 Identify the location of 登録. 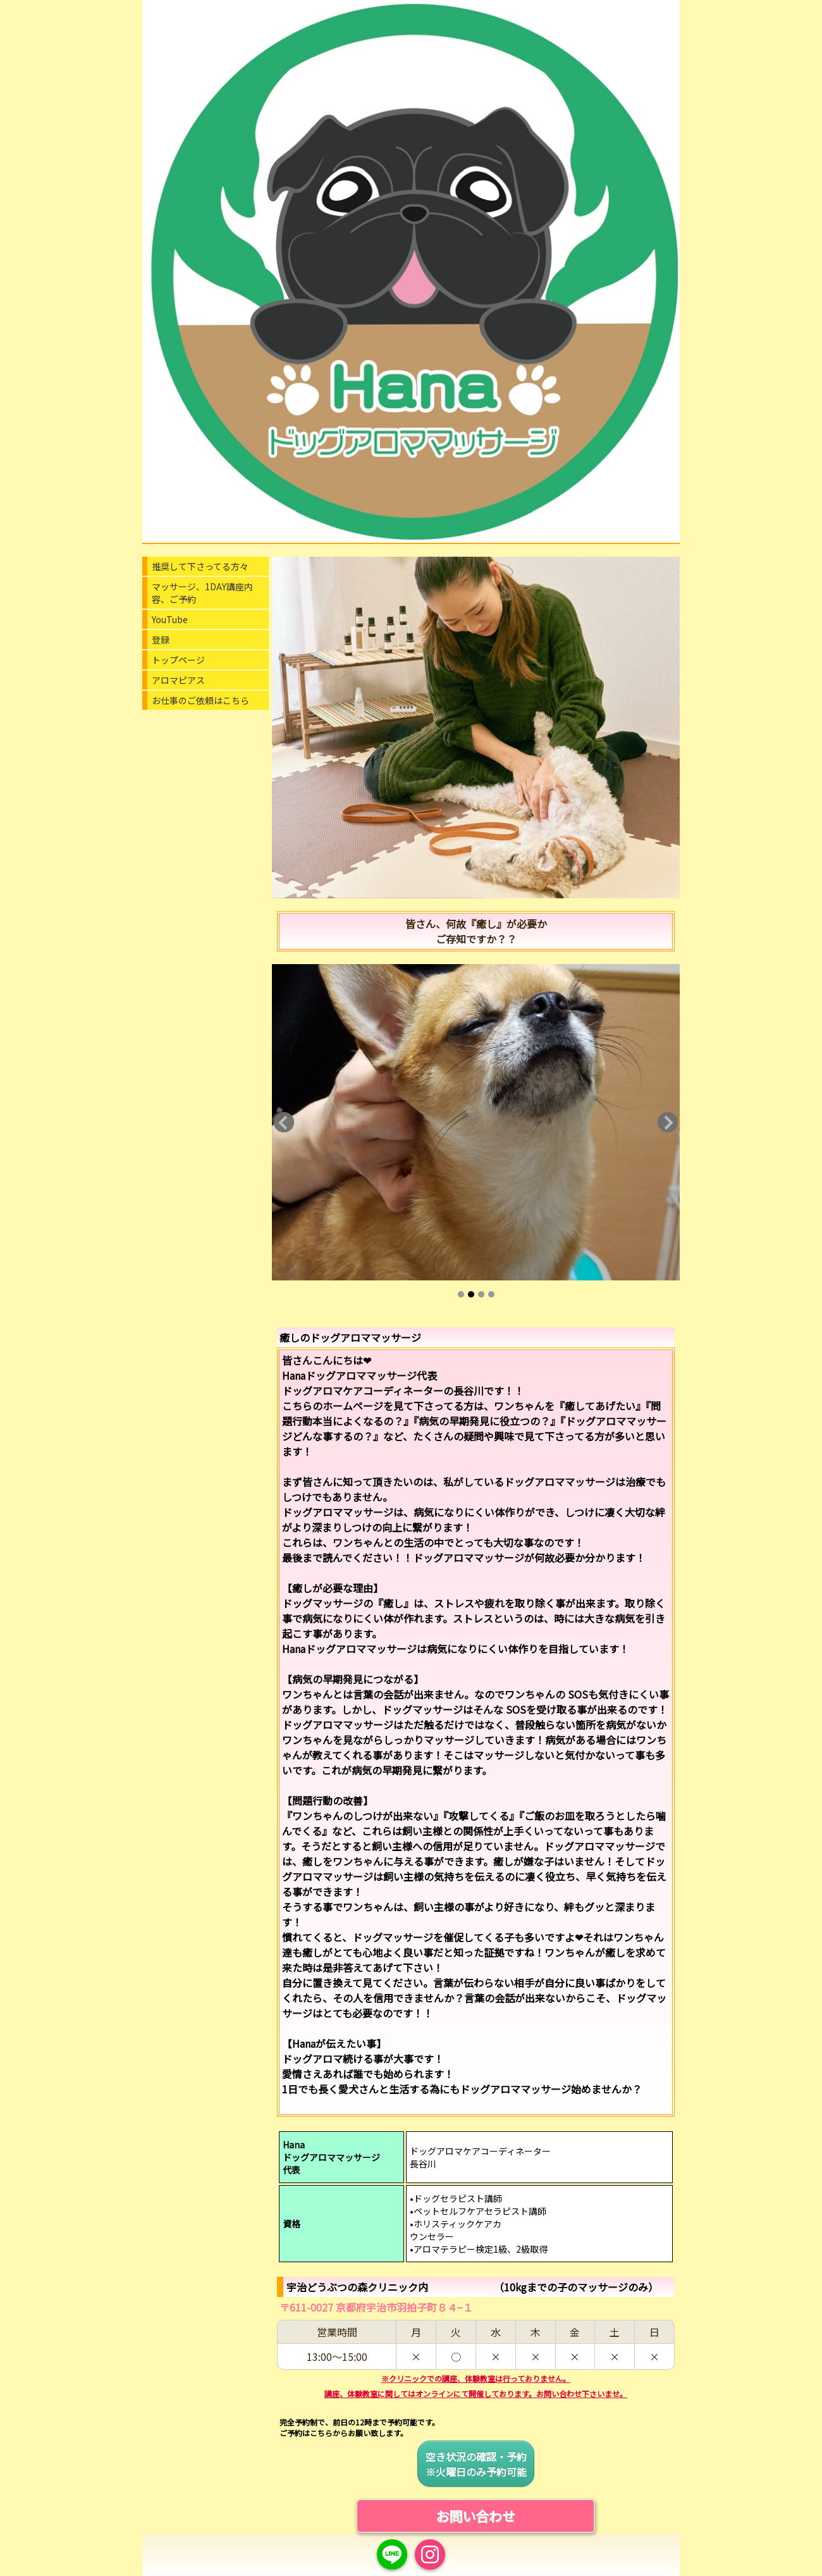
(160, 639).